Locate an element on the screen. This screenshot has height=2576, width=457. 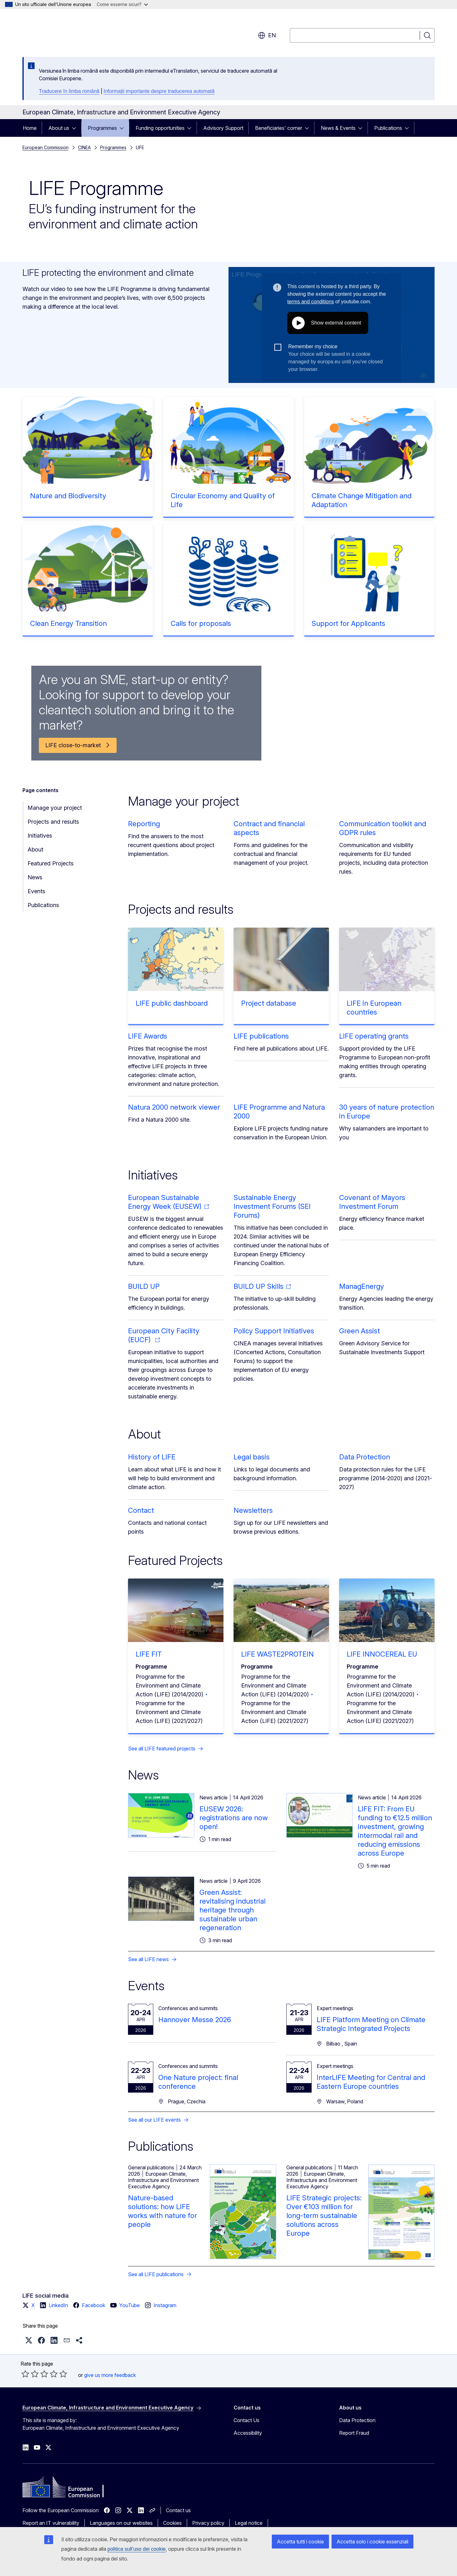
Support for Applicants is located at coordinates (348, 623).